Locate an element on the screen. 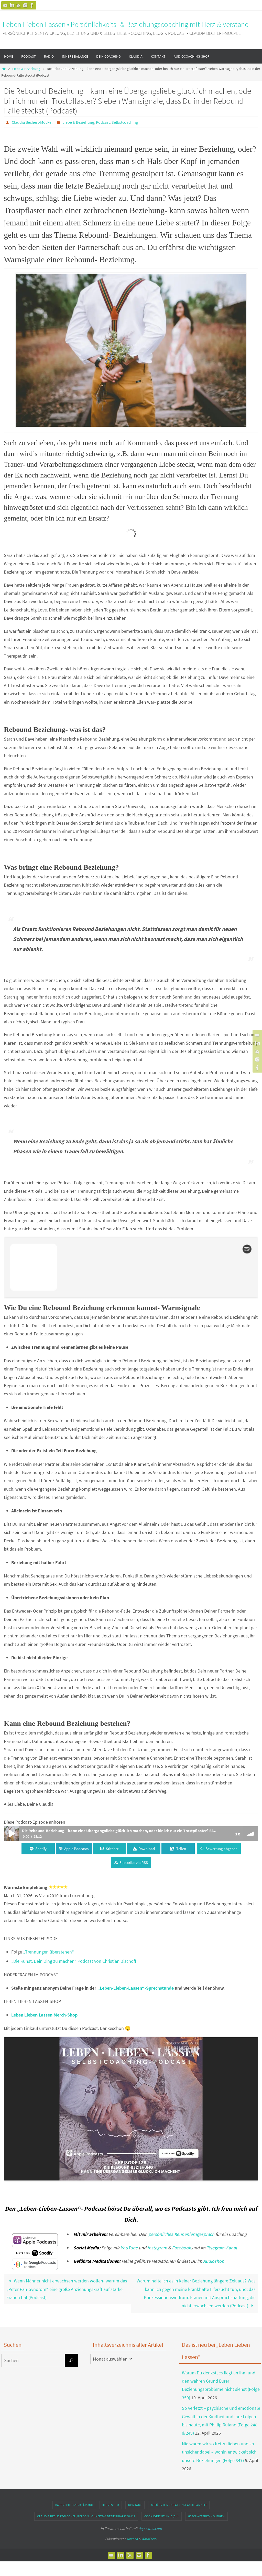 The image size is (262, 2576). „Trennungen überstehen“ is located at coordinates (48, 1934).